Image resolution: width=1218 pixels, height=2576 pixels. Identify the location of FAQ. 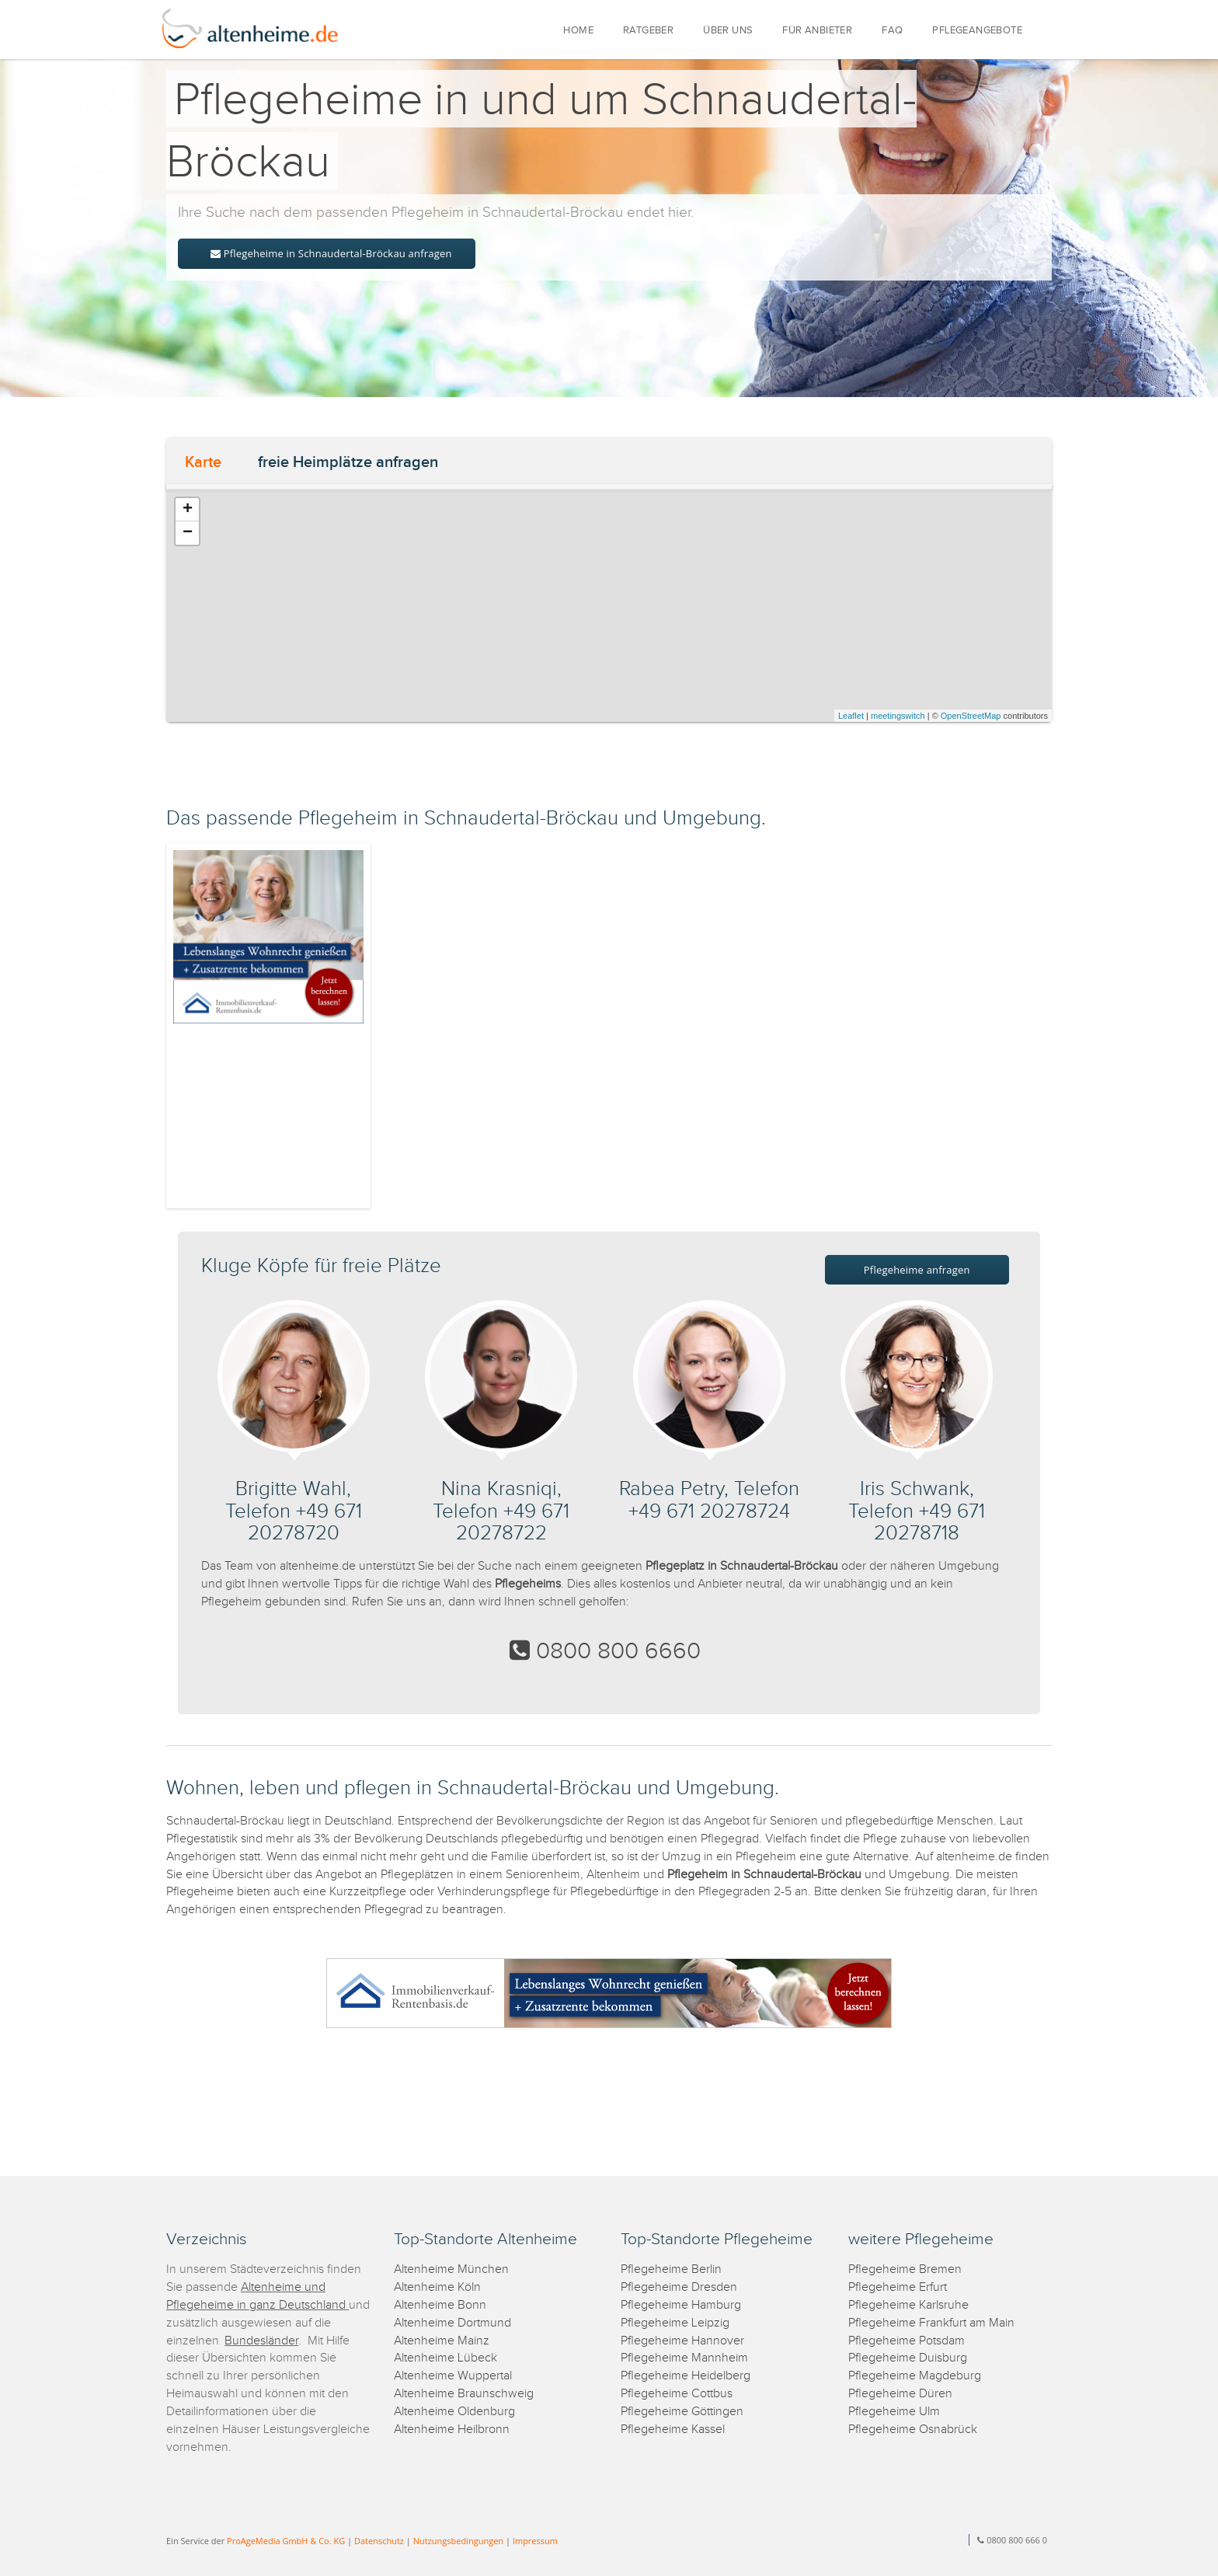
(892, 31).